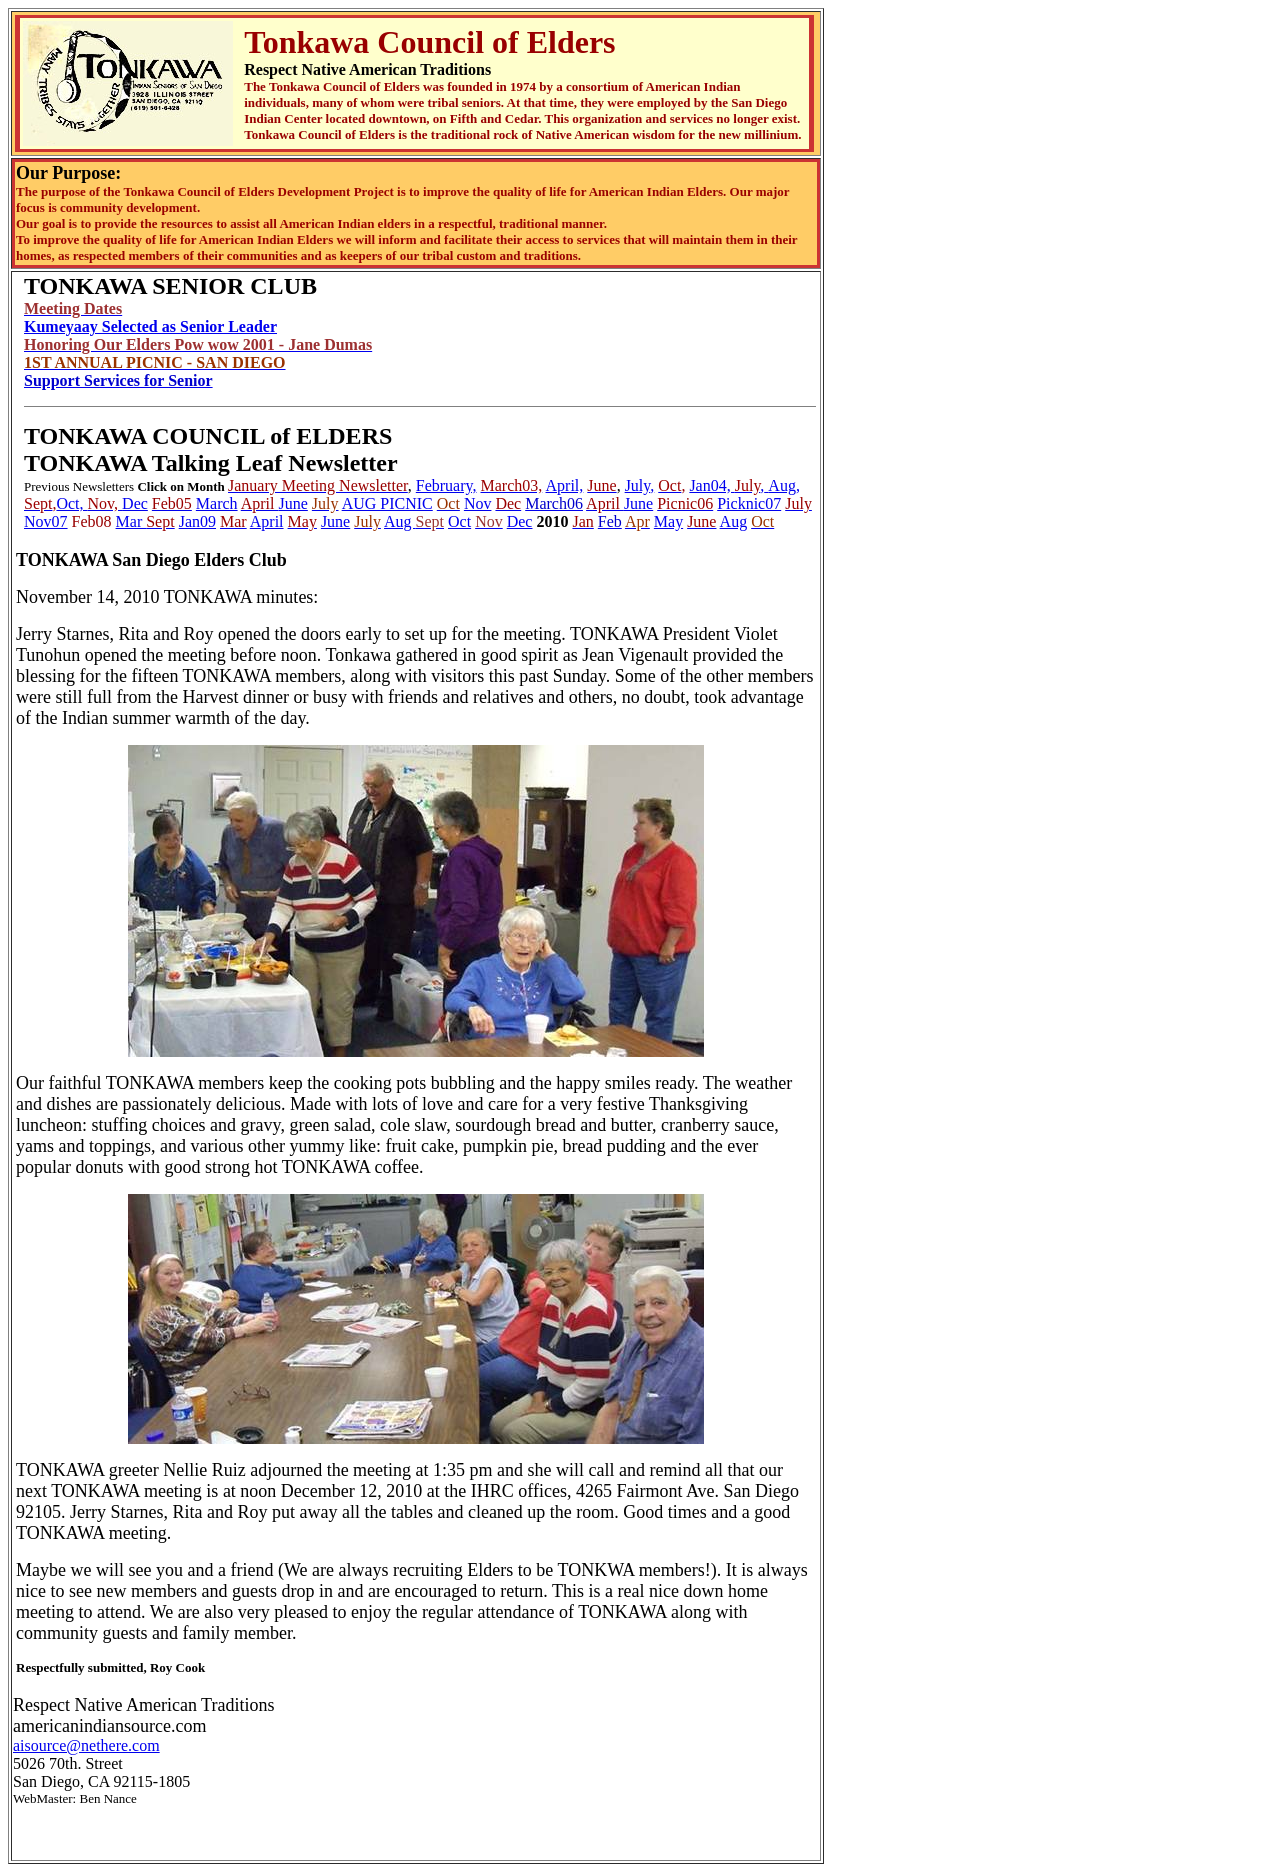 The width and height of the screenshot is (1280, 1872). Describe the element at coordinates (400, 521) in the screenshot. I see `Aug` at that location.